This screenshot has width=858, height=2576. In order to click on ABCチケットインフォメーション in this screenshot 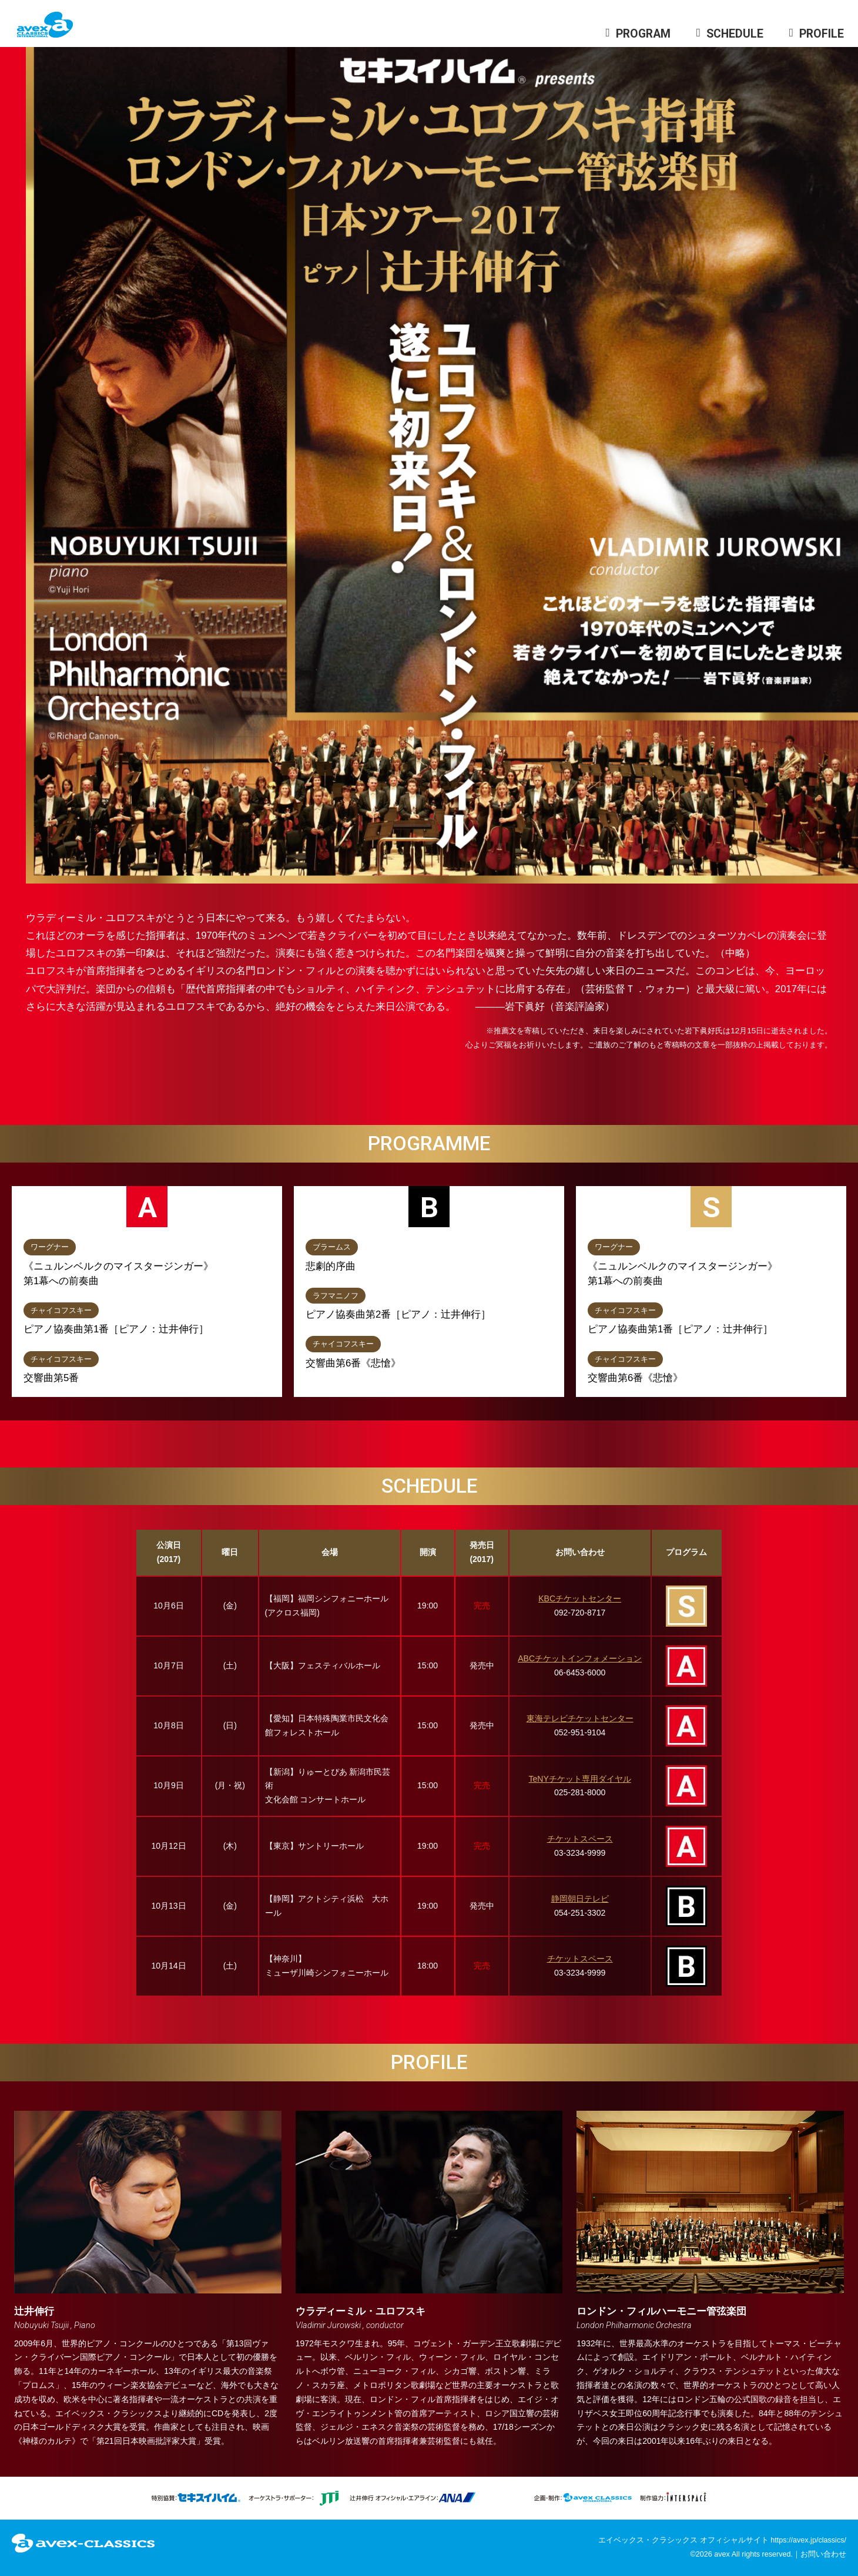, I will do `click(580, 1658)`.